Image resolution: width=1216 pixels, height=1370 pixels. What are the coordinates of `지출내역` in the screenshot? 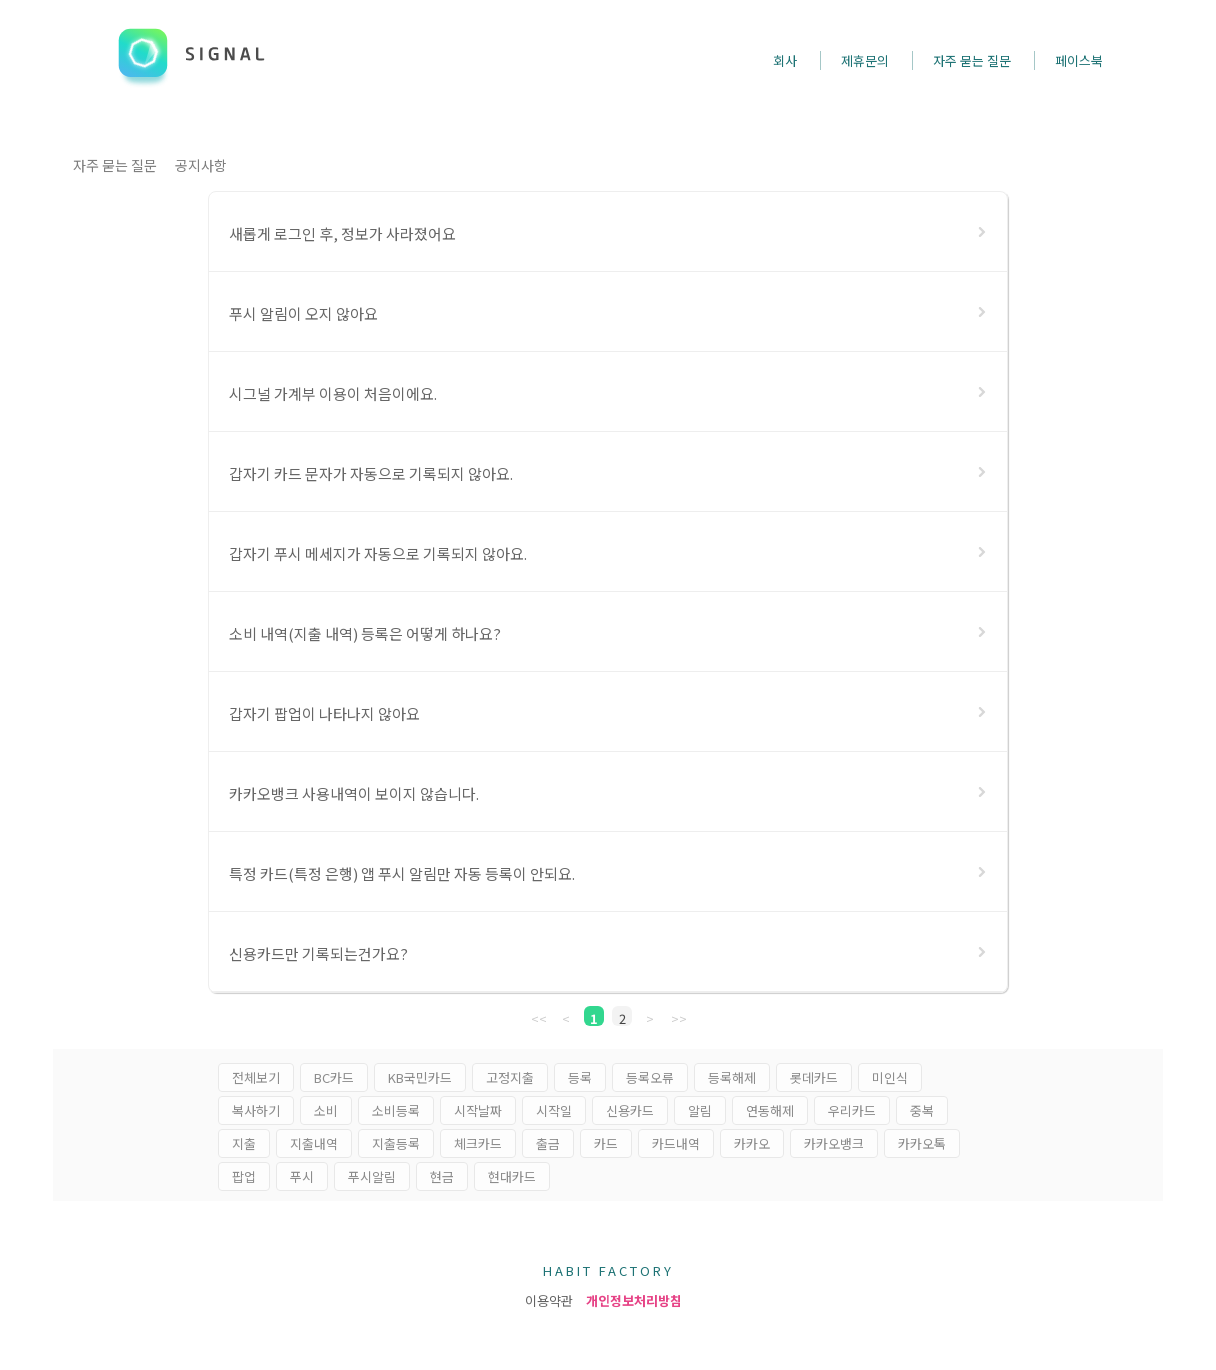 It's located at (314, 1143).